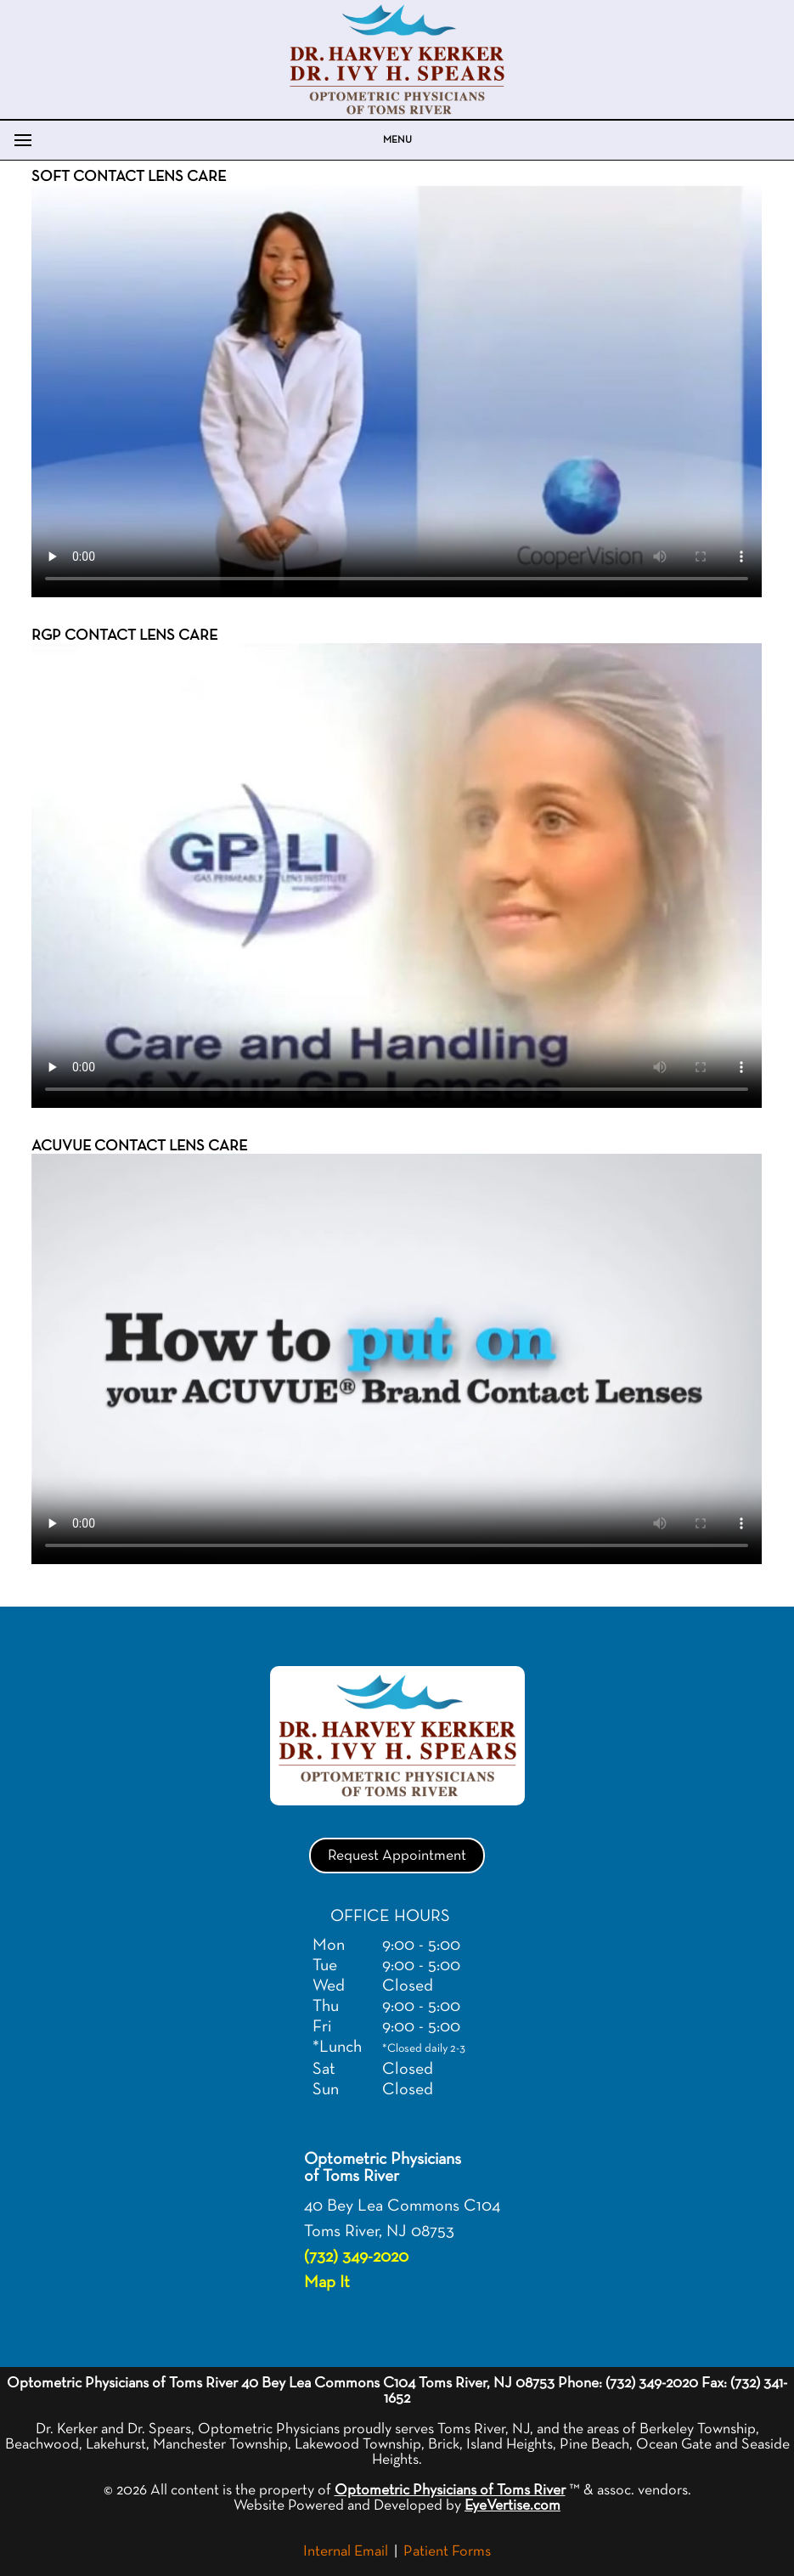 Image resolution: width=794 pixels, height=2576 pixels. What do you see at coordinates (397, 1855) in the screenshot?
I see `Request Appointment` at bounding box center [397, 1855].